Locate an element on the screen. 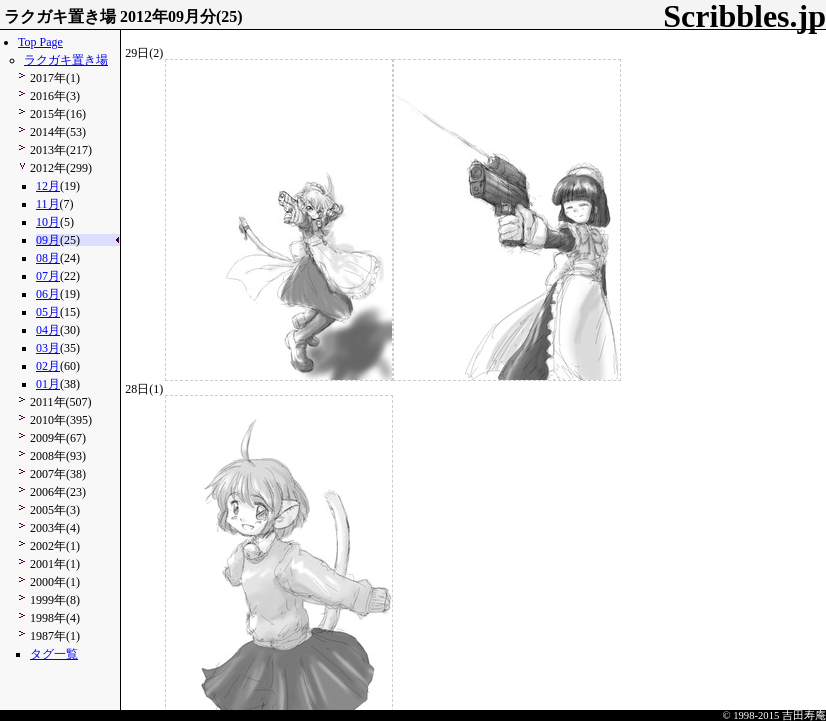 The height and width of the screenshot is (721, 826). 10月 is located at coordinates (48, 222).